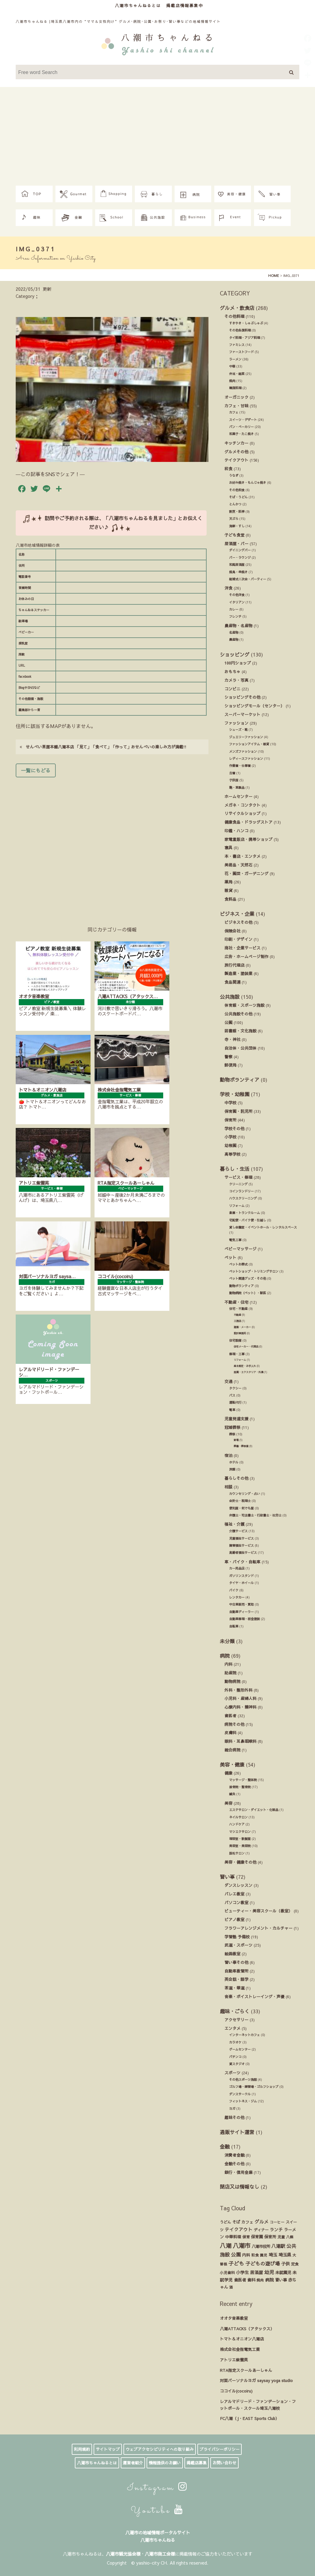  Describe the element at coordinates (232, 1953) in the screenshot. I see `絵画教室` at that location.